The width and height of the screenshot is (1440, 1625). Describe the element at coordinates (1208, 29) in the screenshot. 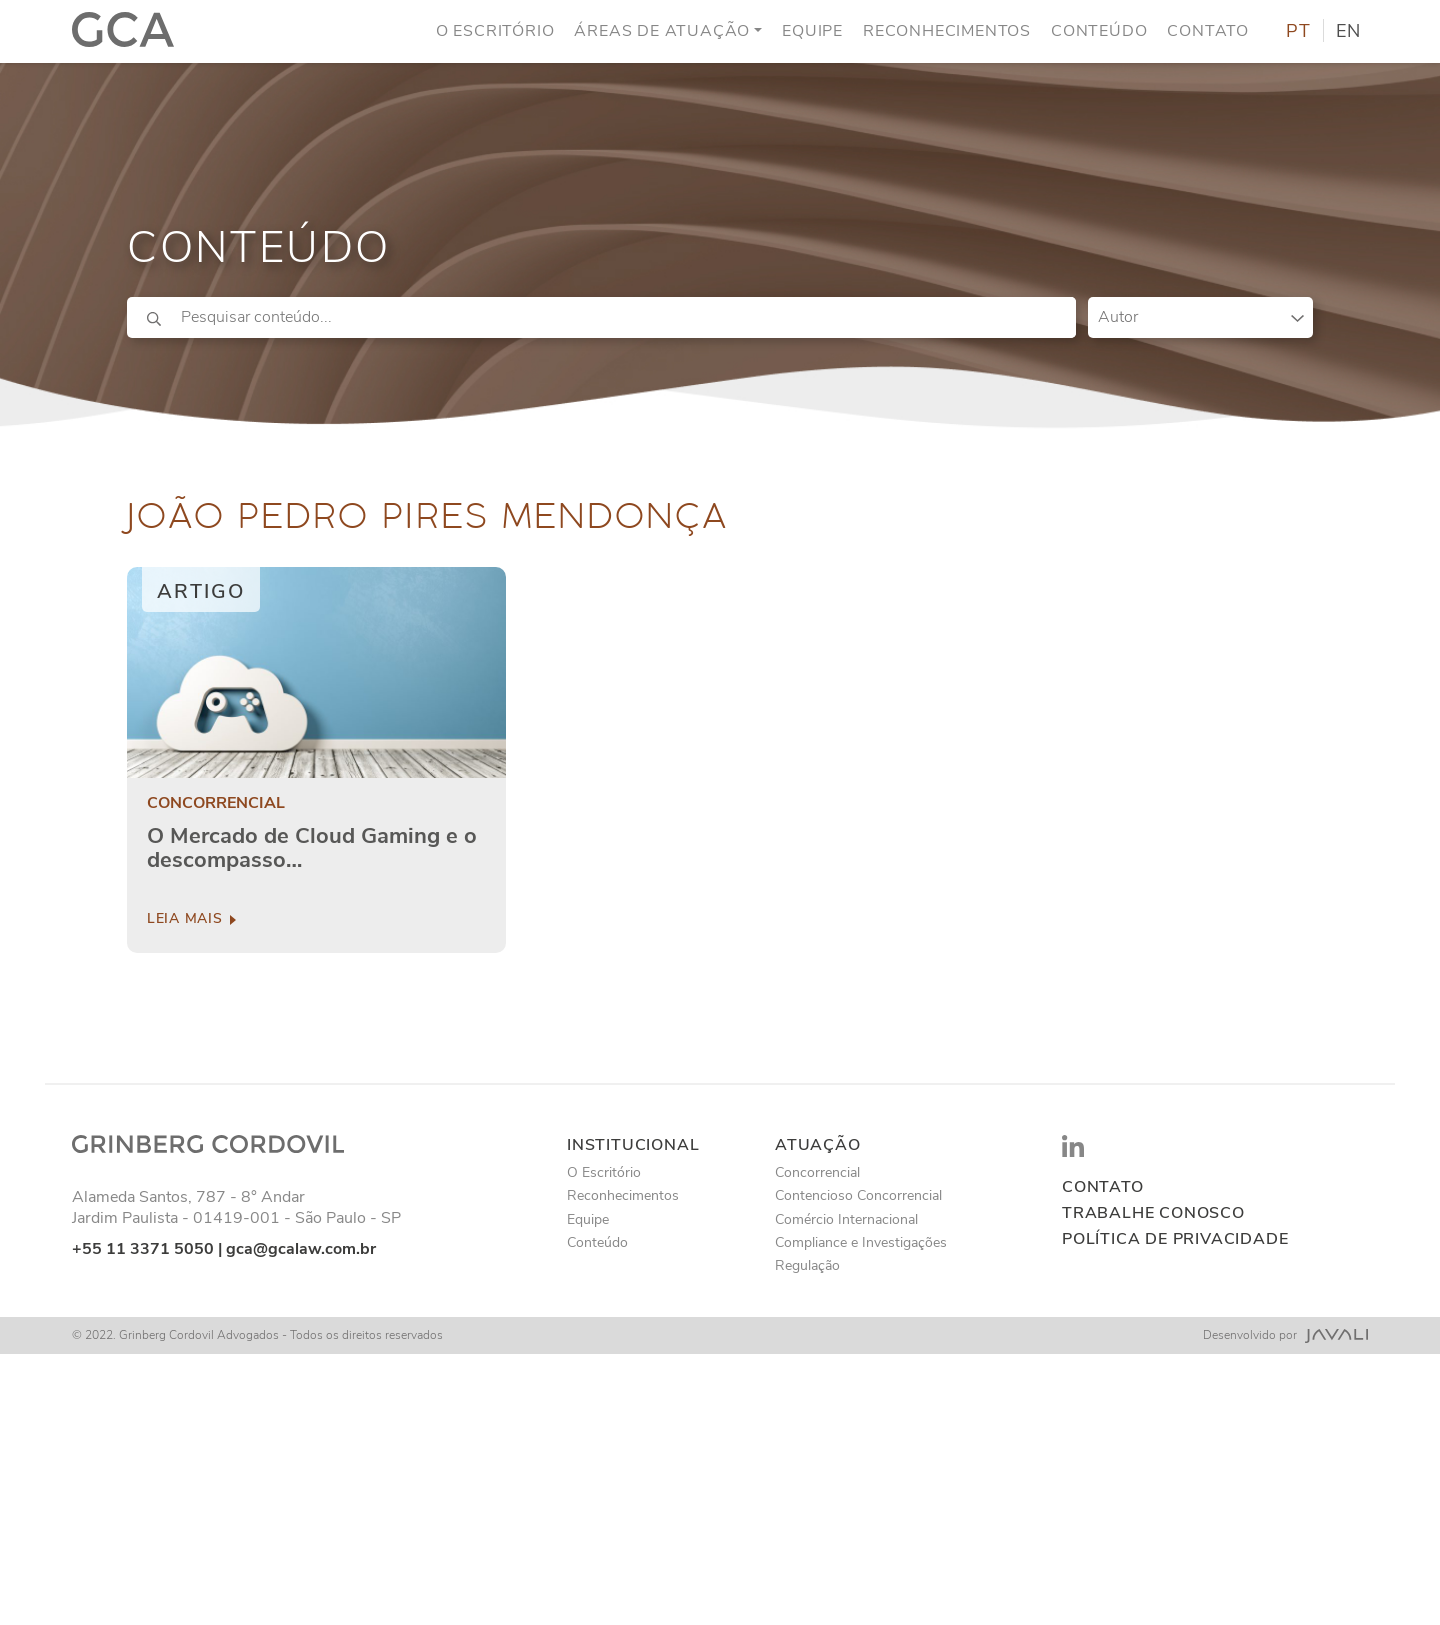

I see `Contato` at that location.